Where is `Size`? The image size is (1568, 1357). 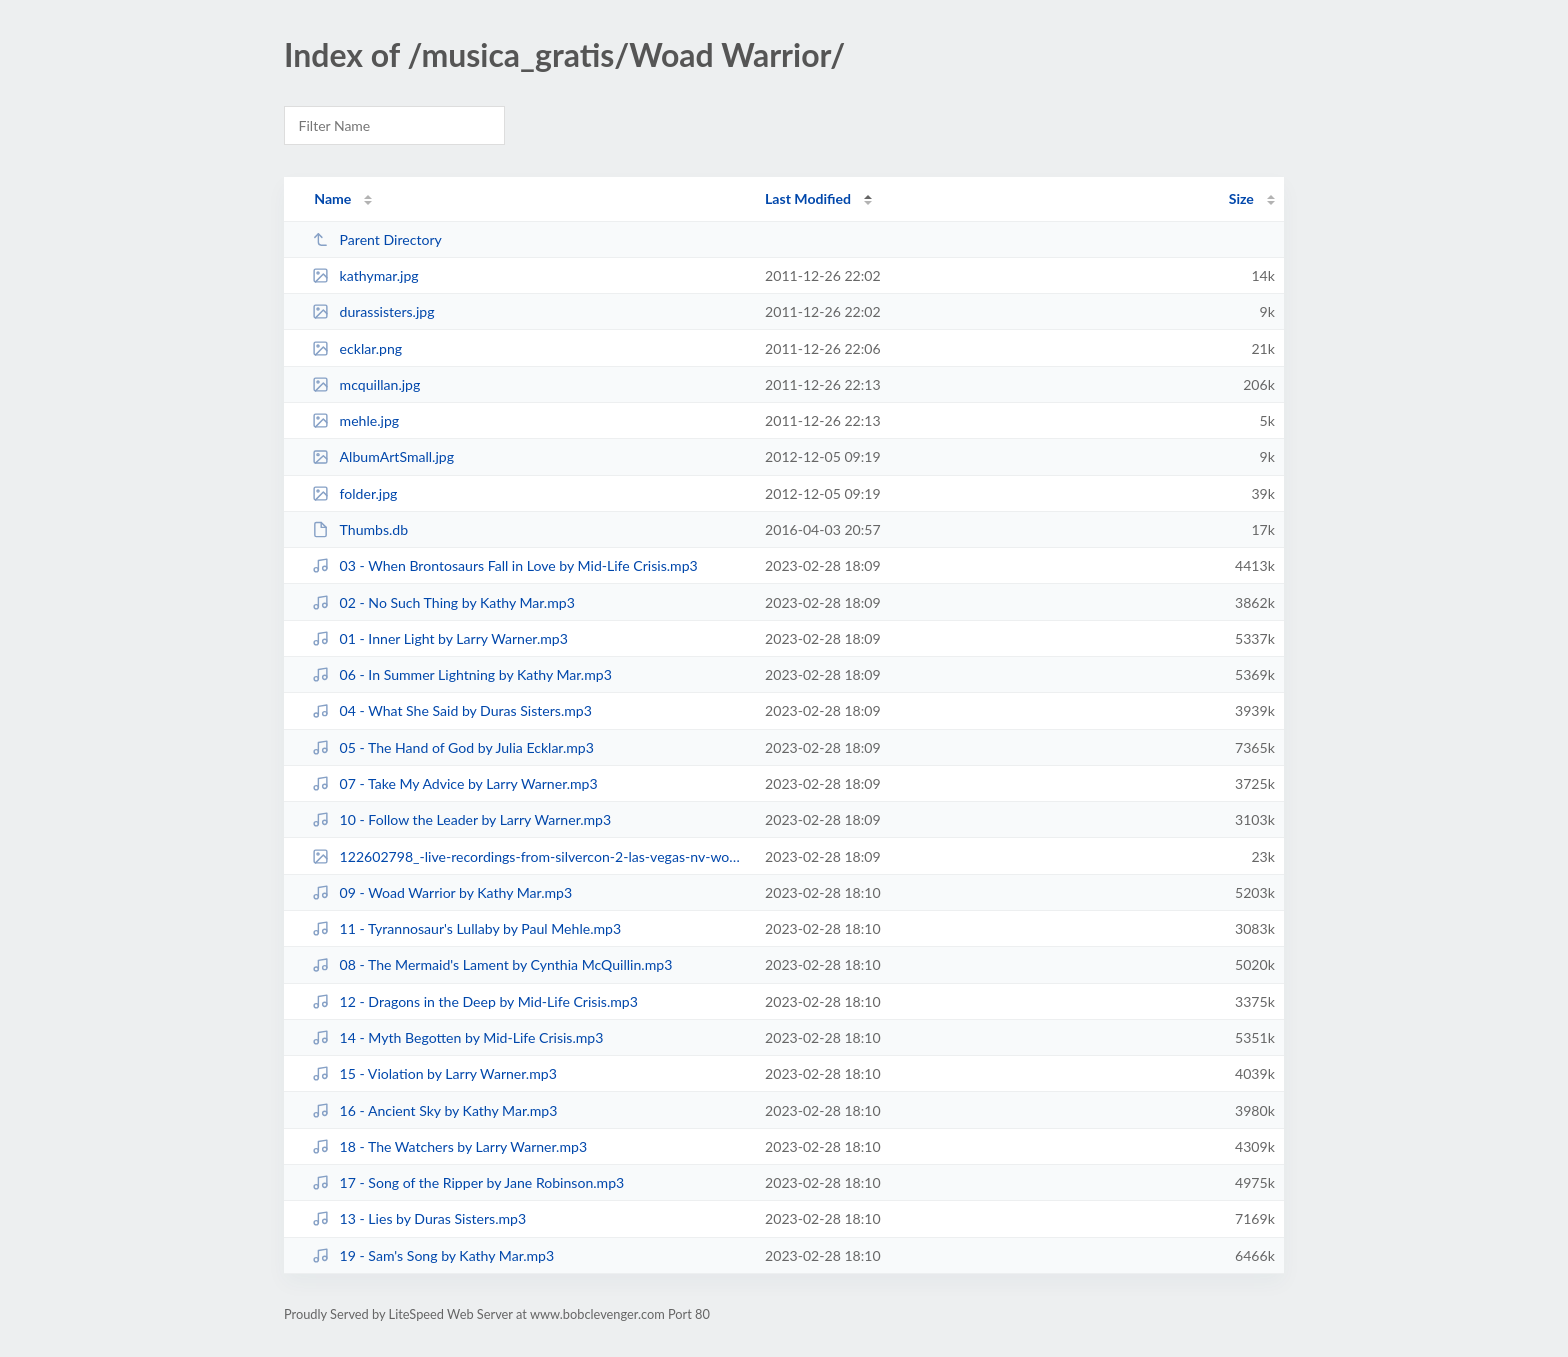
Size is located at coordinates (1241, 198).